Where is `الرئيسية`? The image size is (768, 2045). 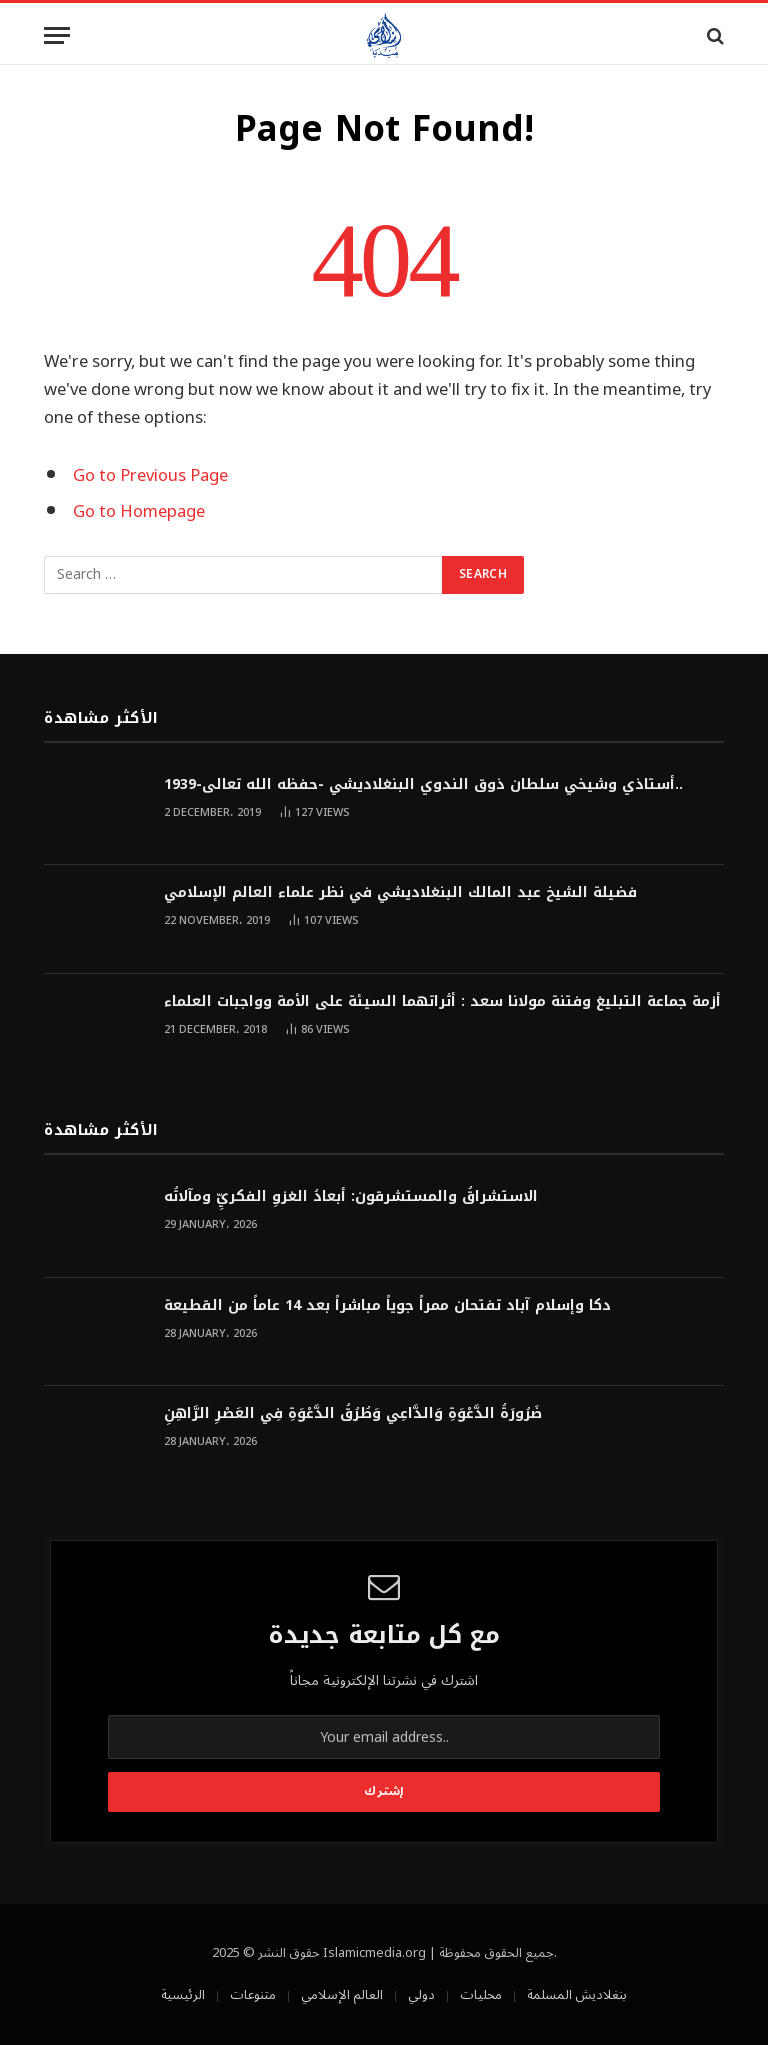 الرئيسية is located at coordinates (183, 1995).